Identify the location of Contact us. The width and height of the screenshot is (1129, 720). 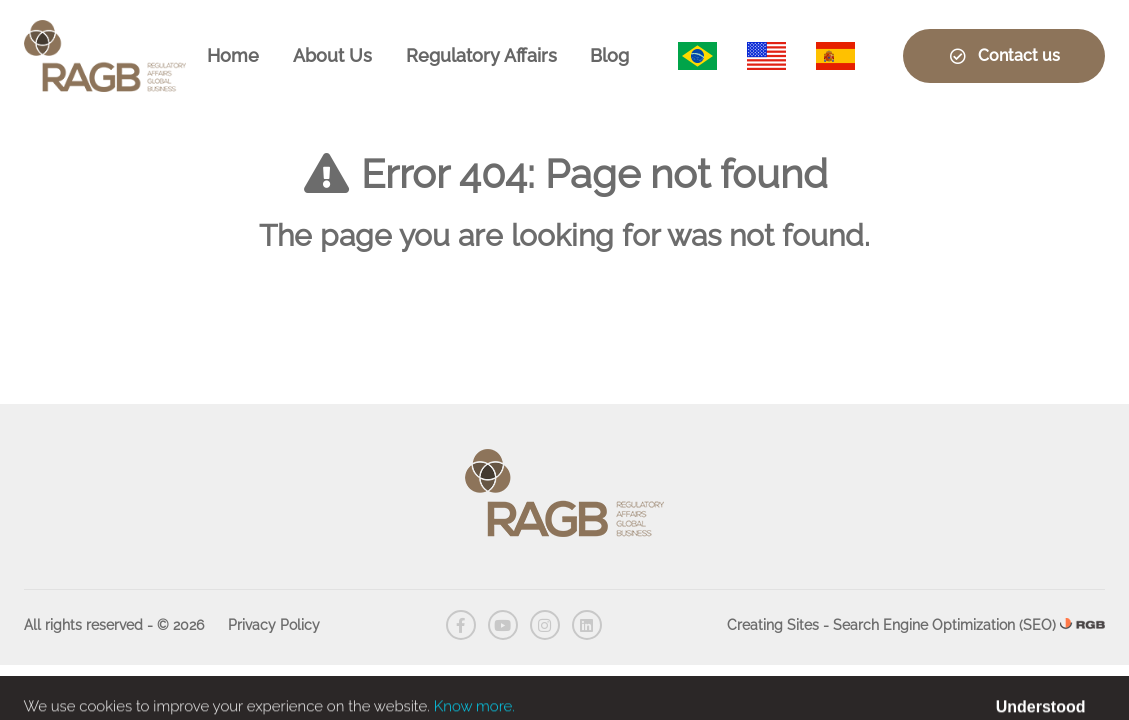
(1004, 55).